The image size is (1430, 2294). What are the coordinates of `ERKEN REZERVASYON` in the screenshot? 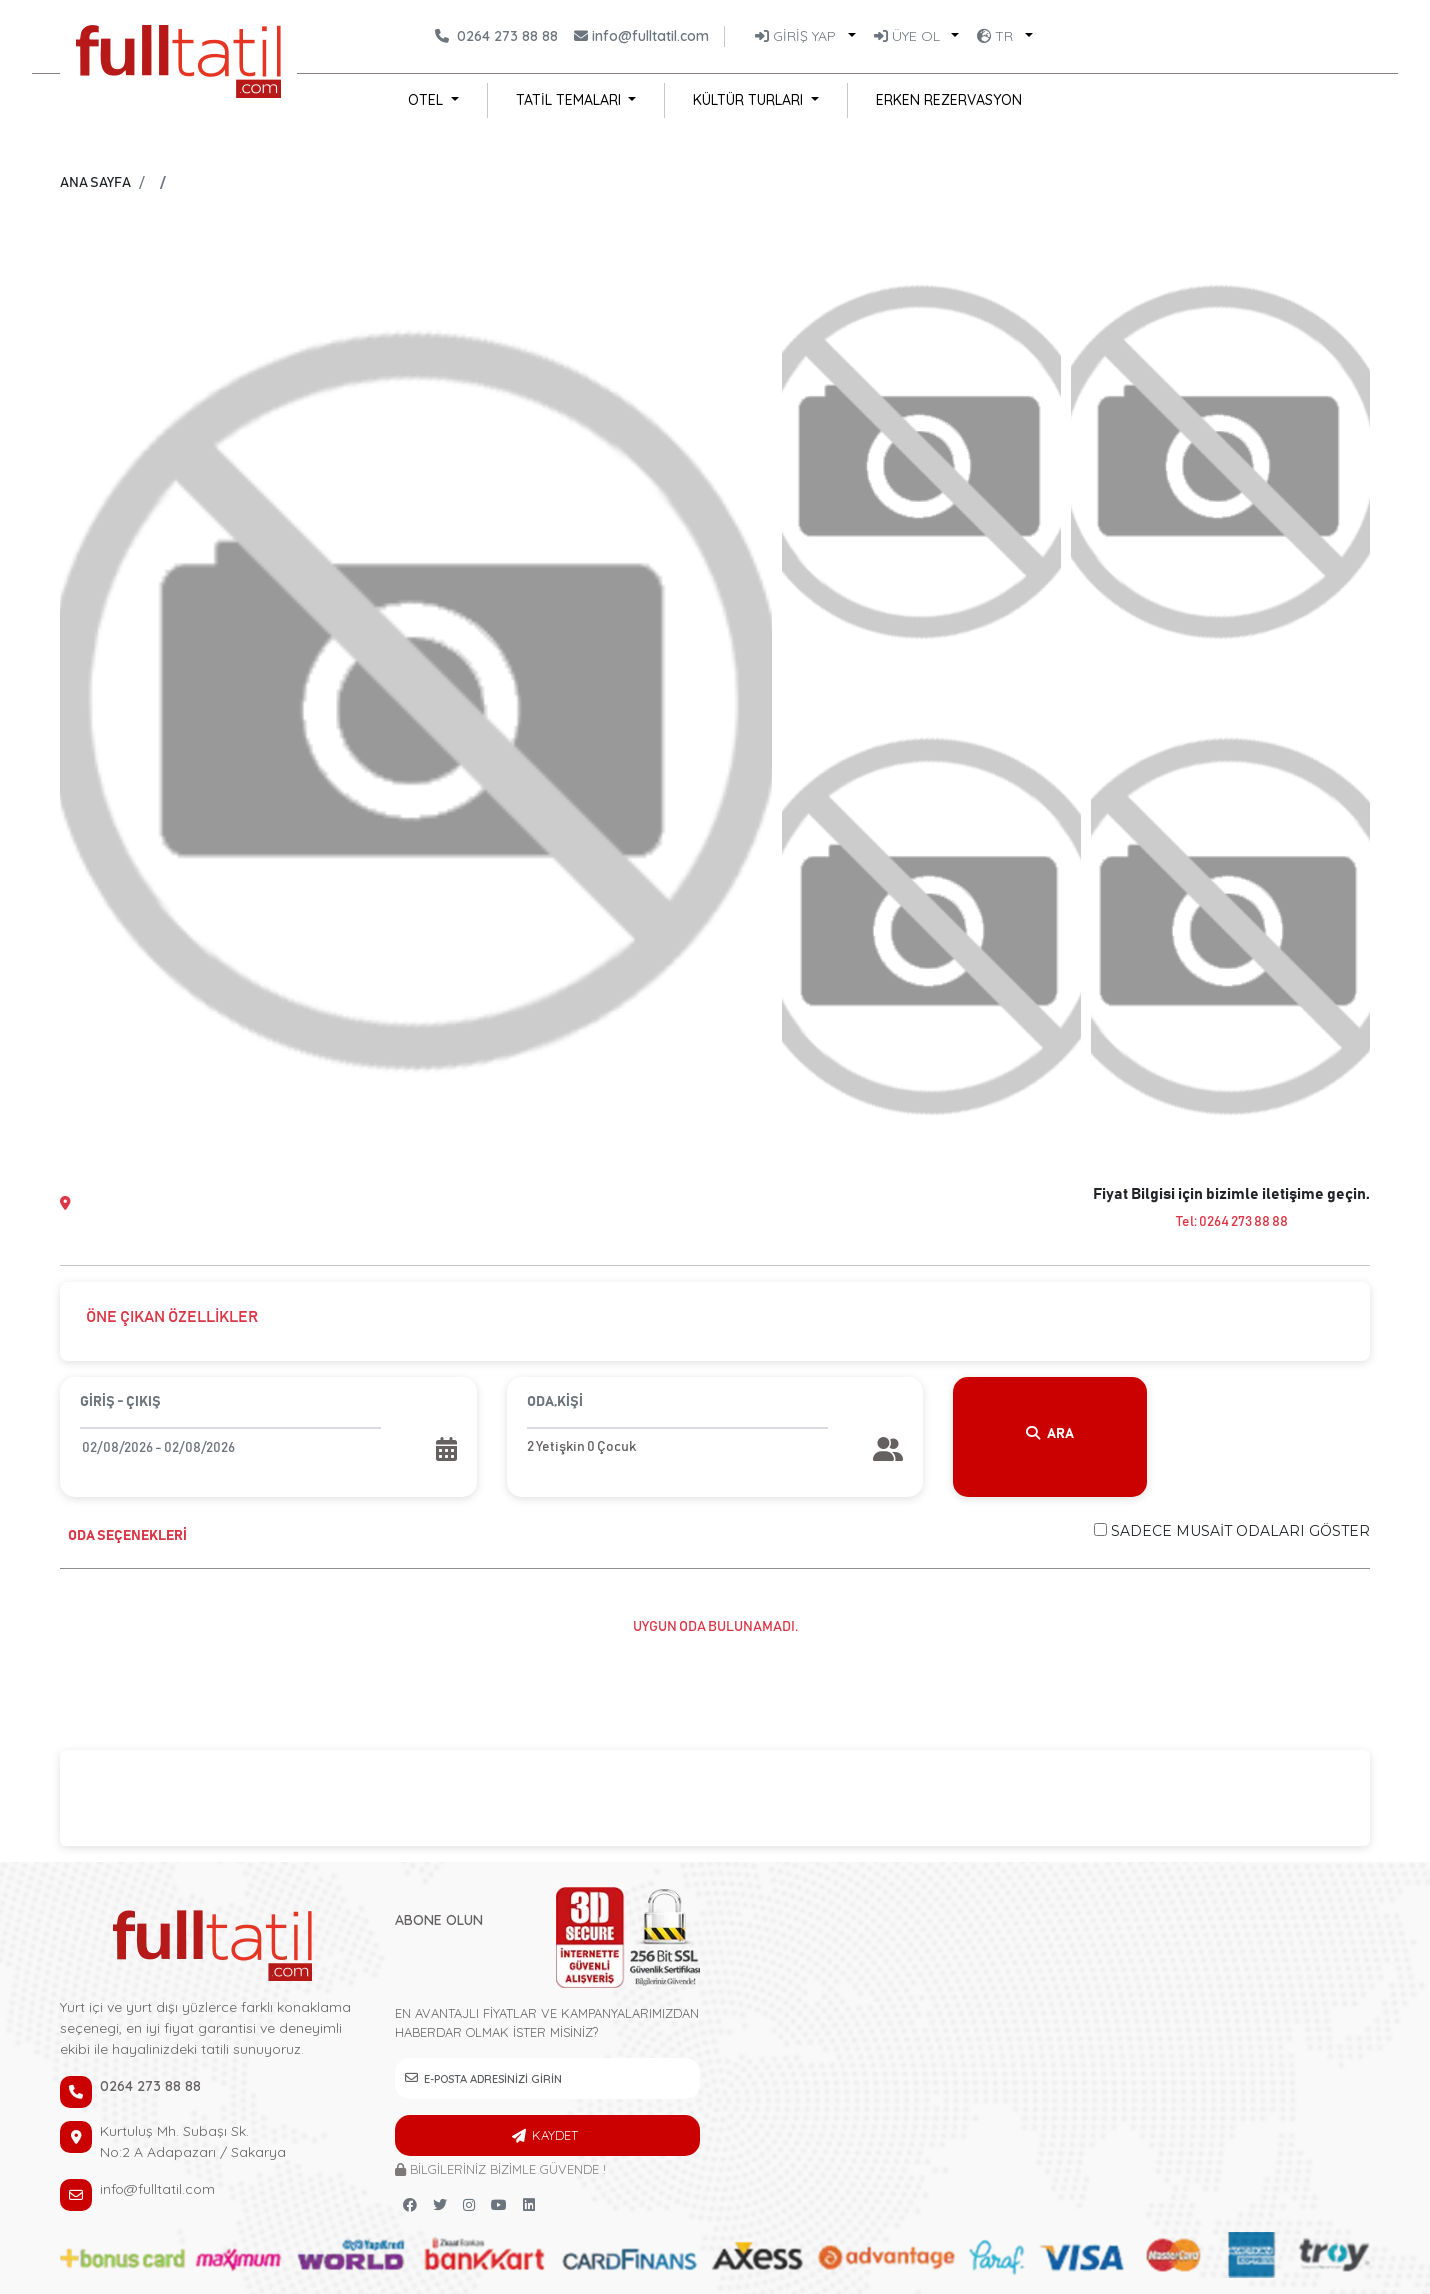 It's located at (949, 100).